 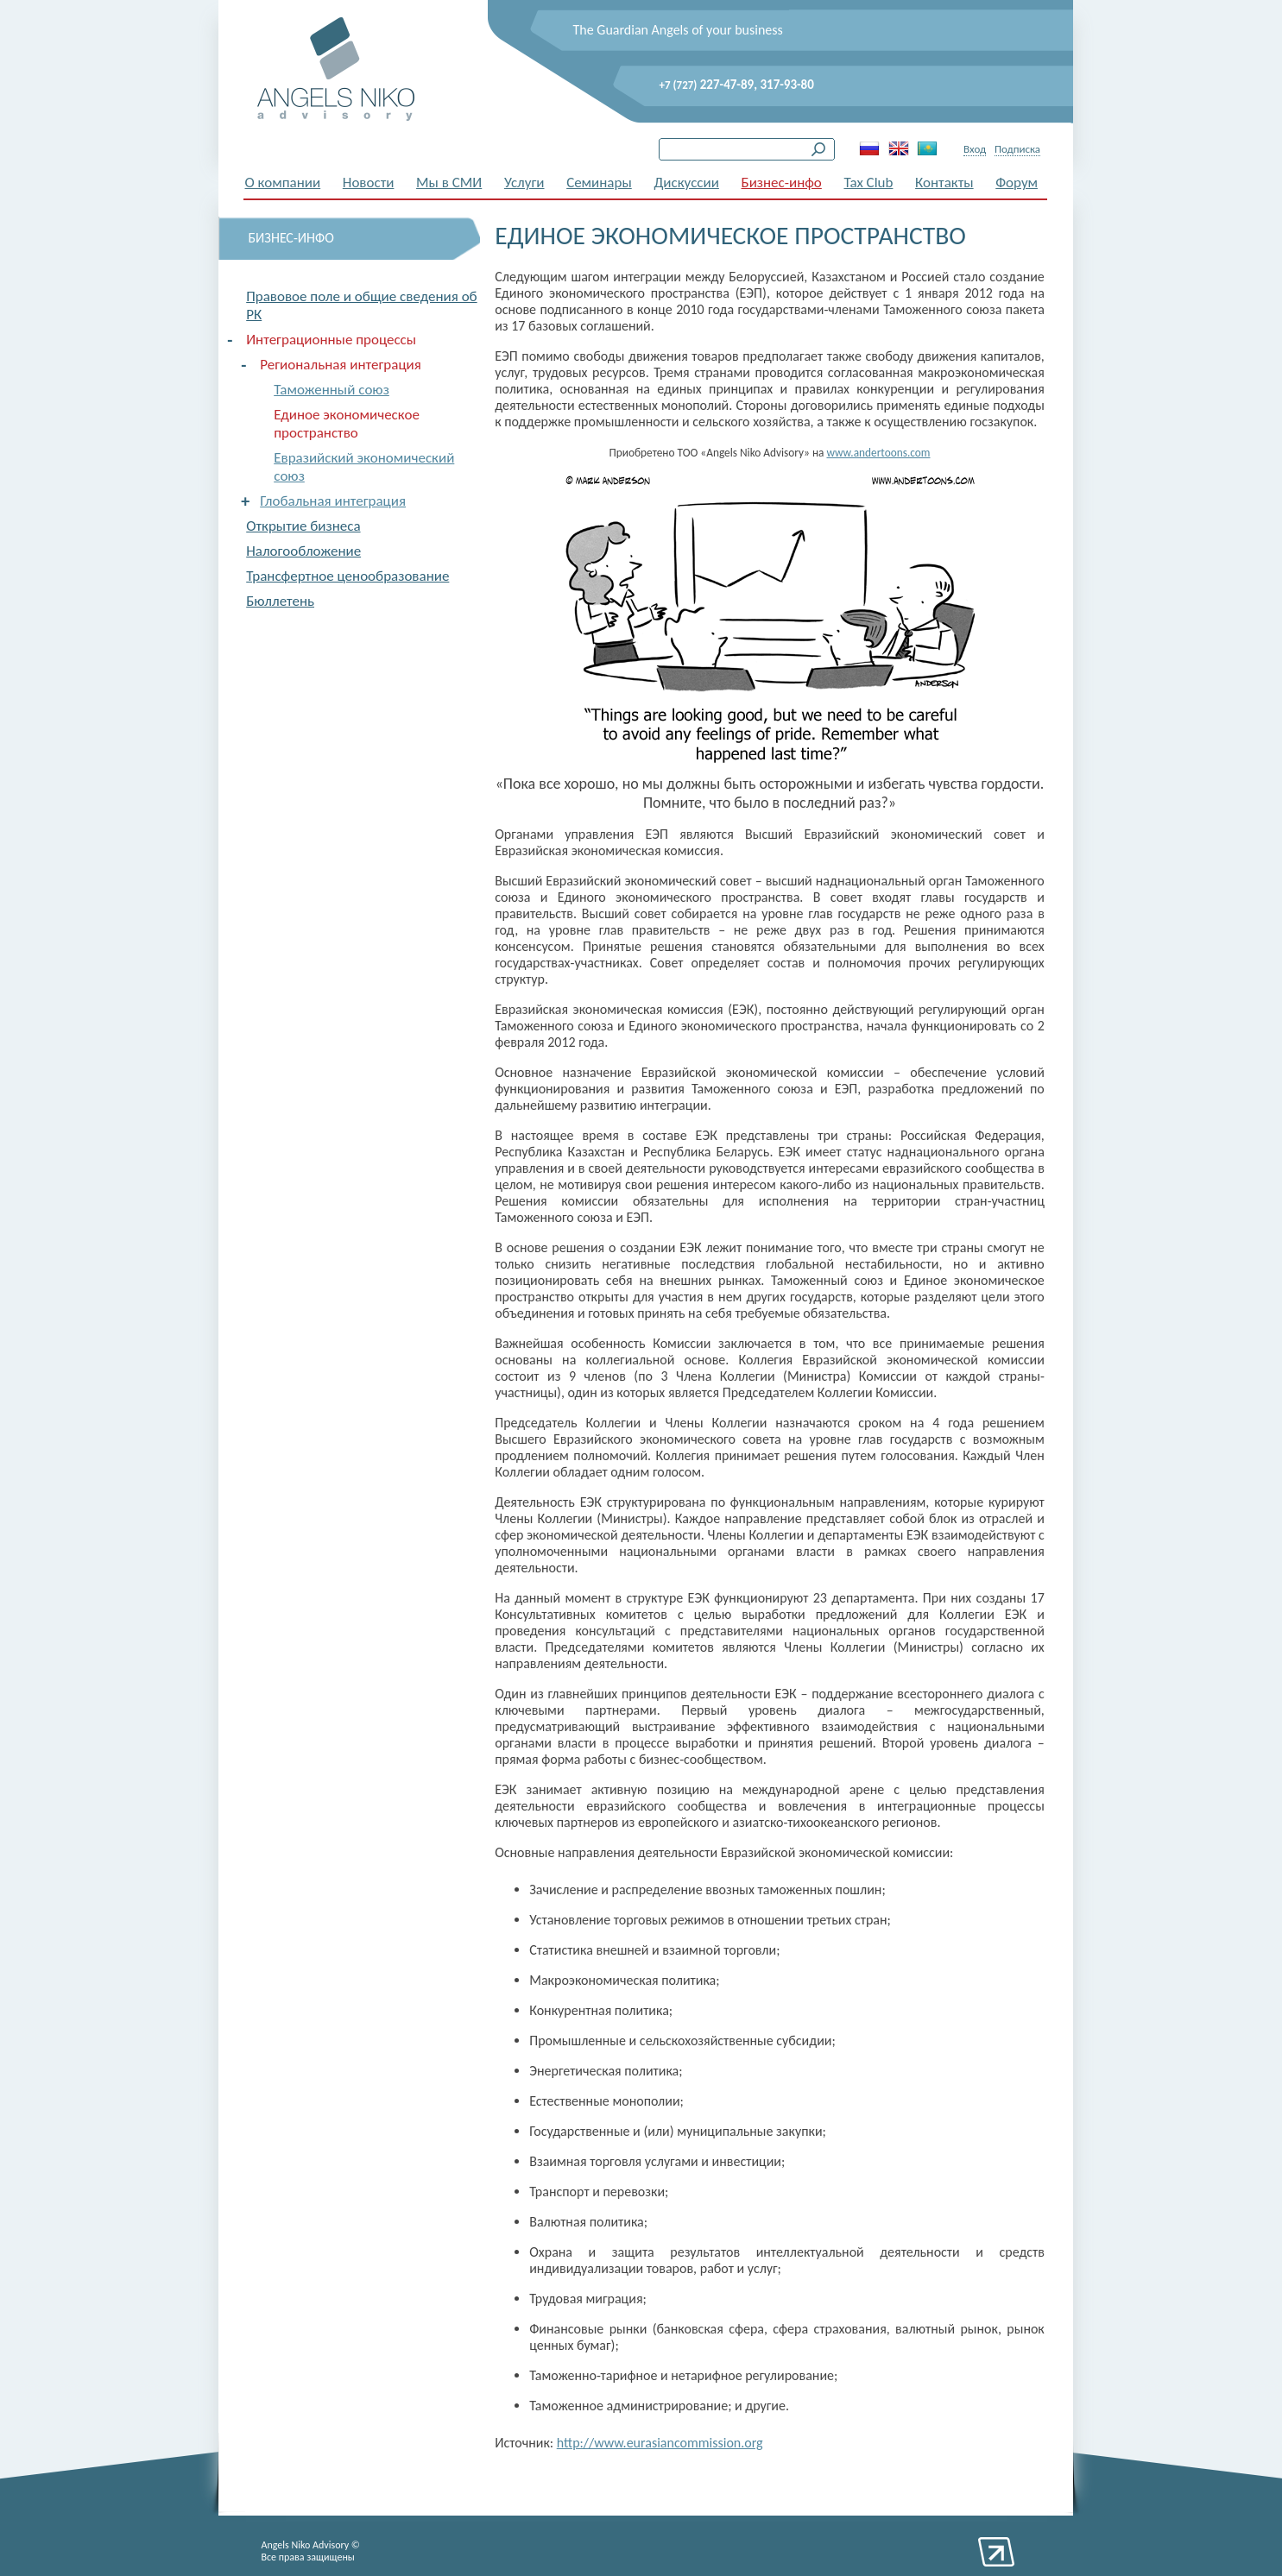 I want to click on Семинары, so click(x=599, y=182).